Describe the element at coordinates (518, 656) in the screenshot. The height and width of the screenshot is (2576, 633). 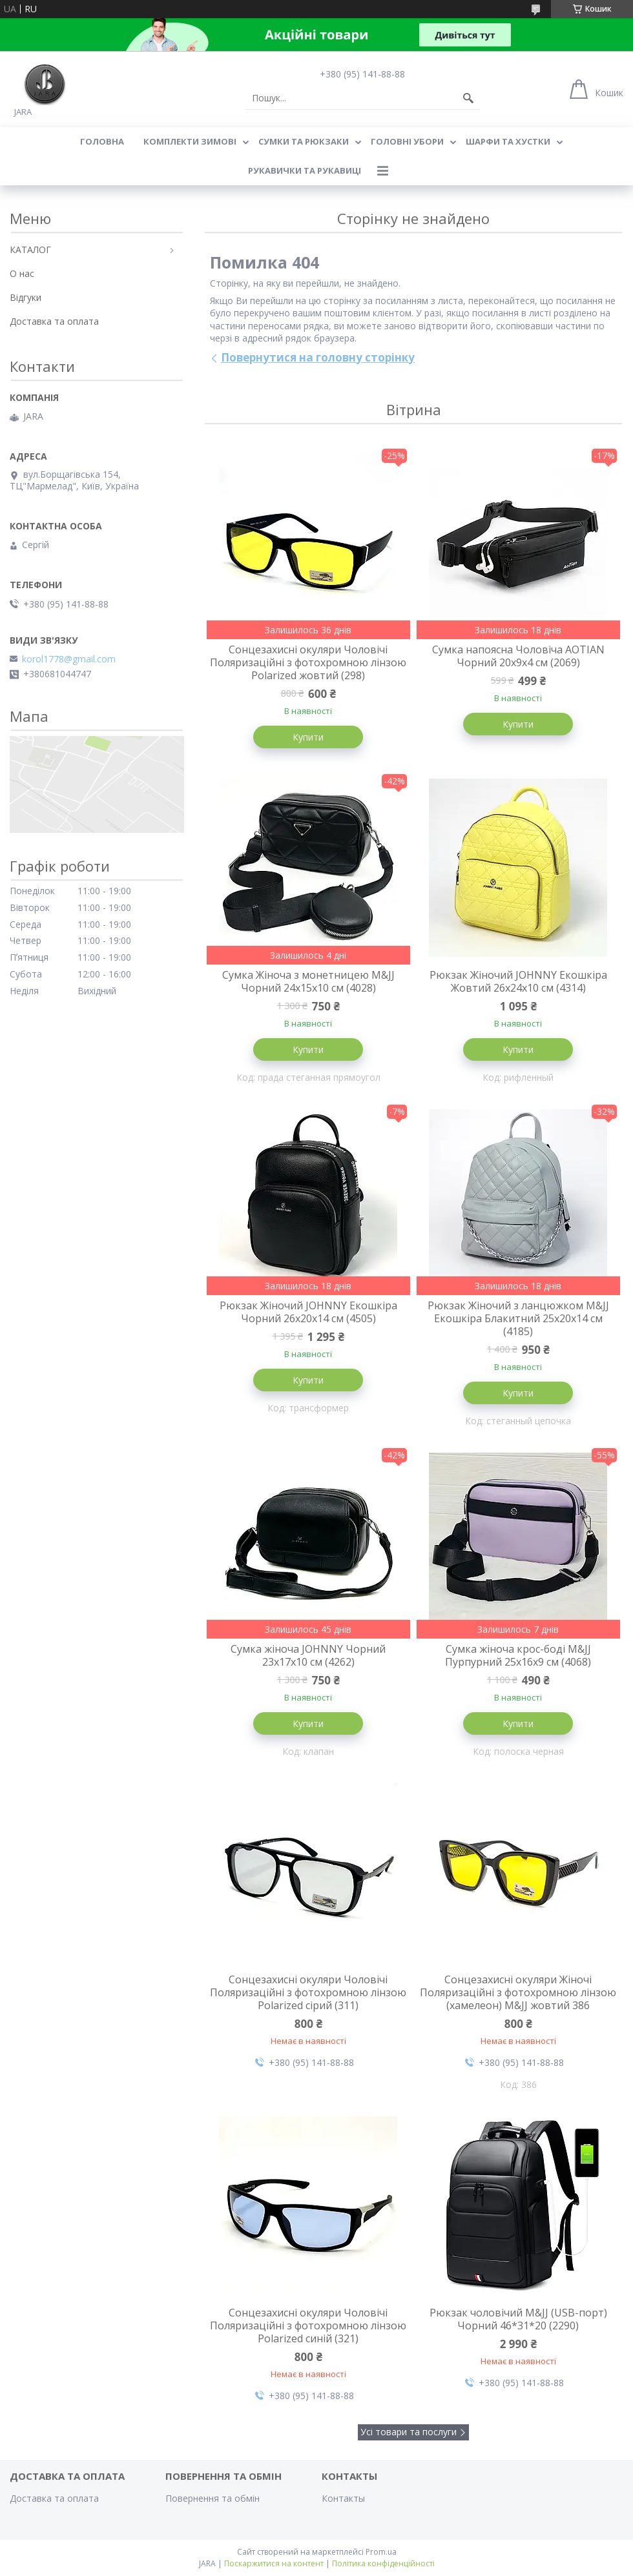
I see `Сумка напоясна Чоловіча AOTIAN Чорний 20х9х4 см (2069)` at that location.